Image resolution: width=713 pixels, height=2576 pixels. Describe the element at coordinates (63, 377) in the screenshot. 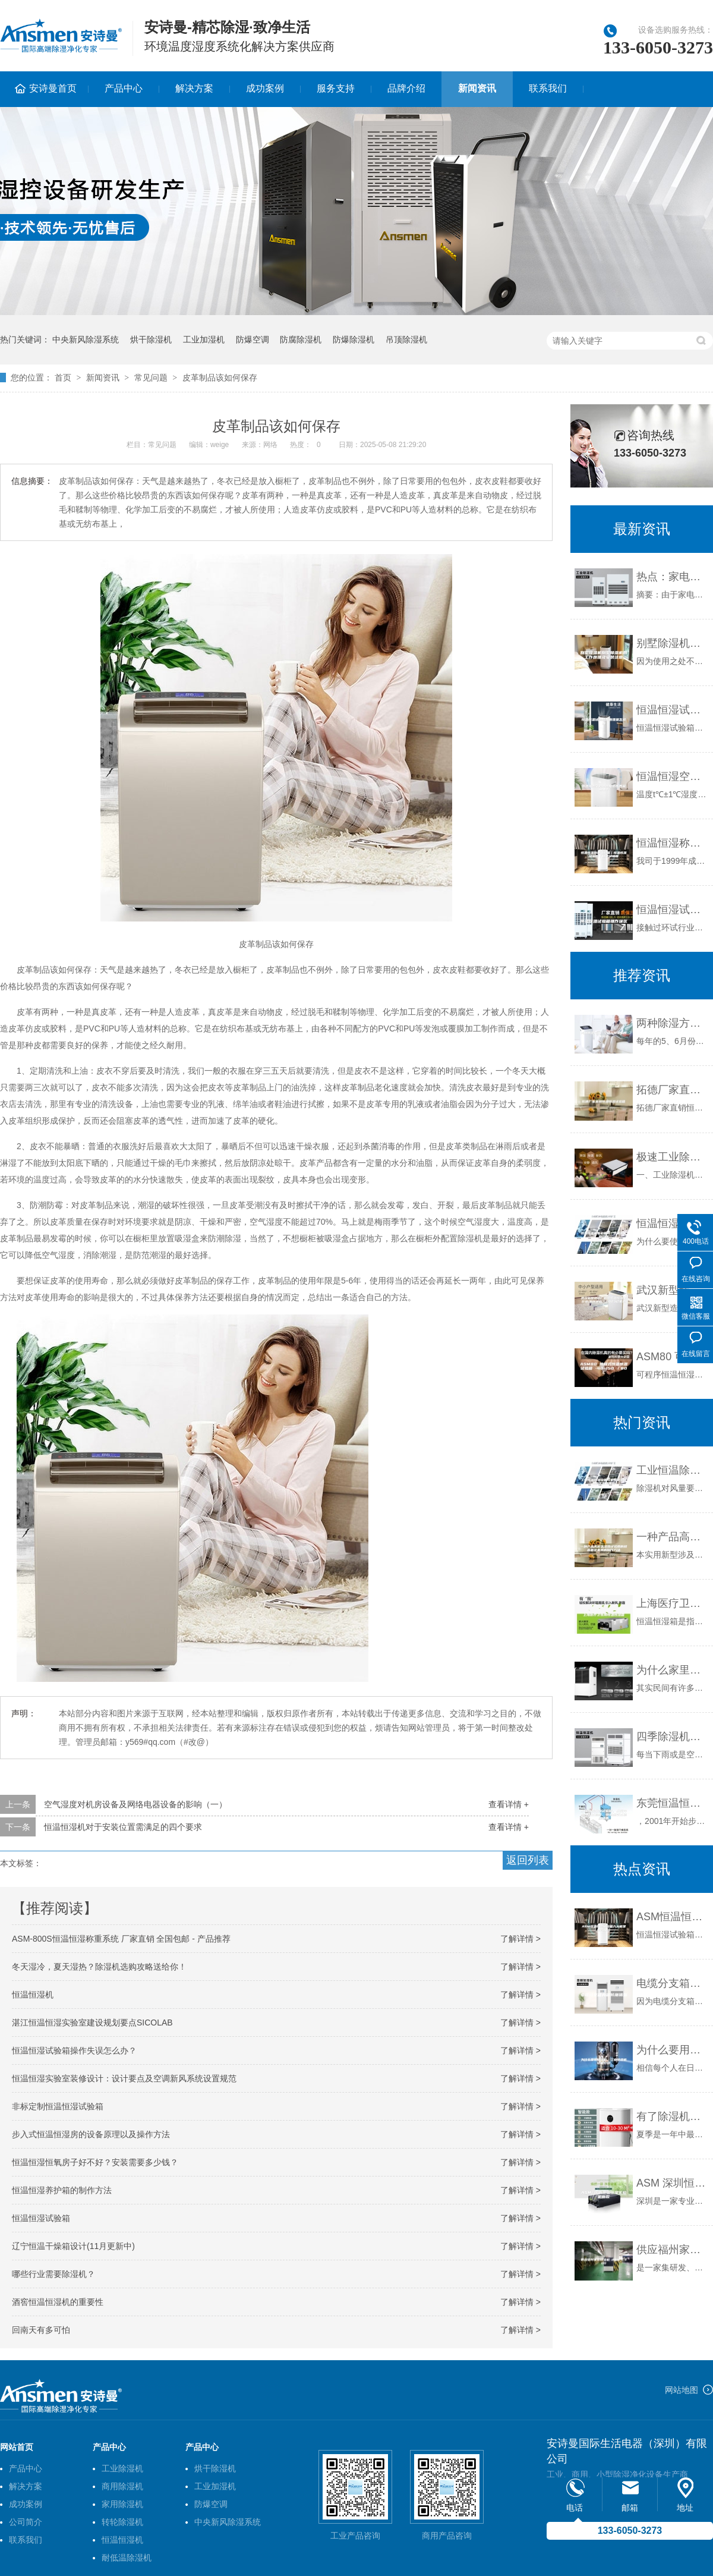

I see `首页` at that location.